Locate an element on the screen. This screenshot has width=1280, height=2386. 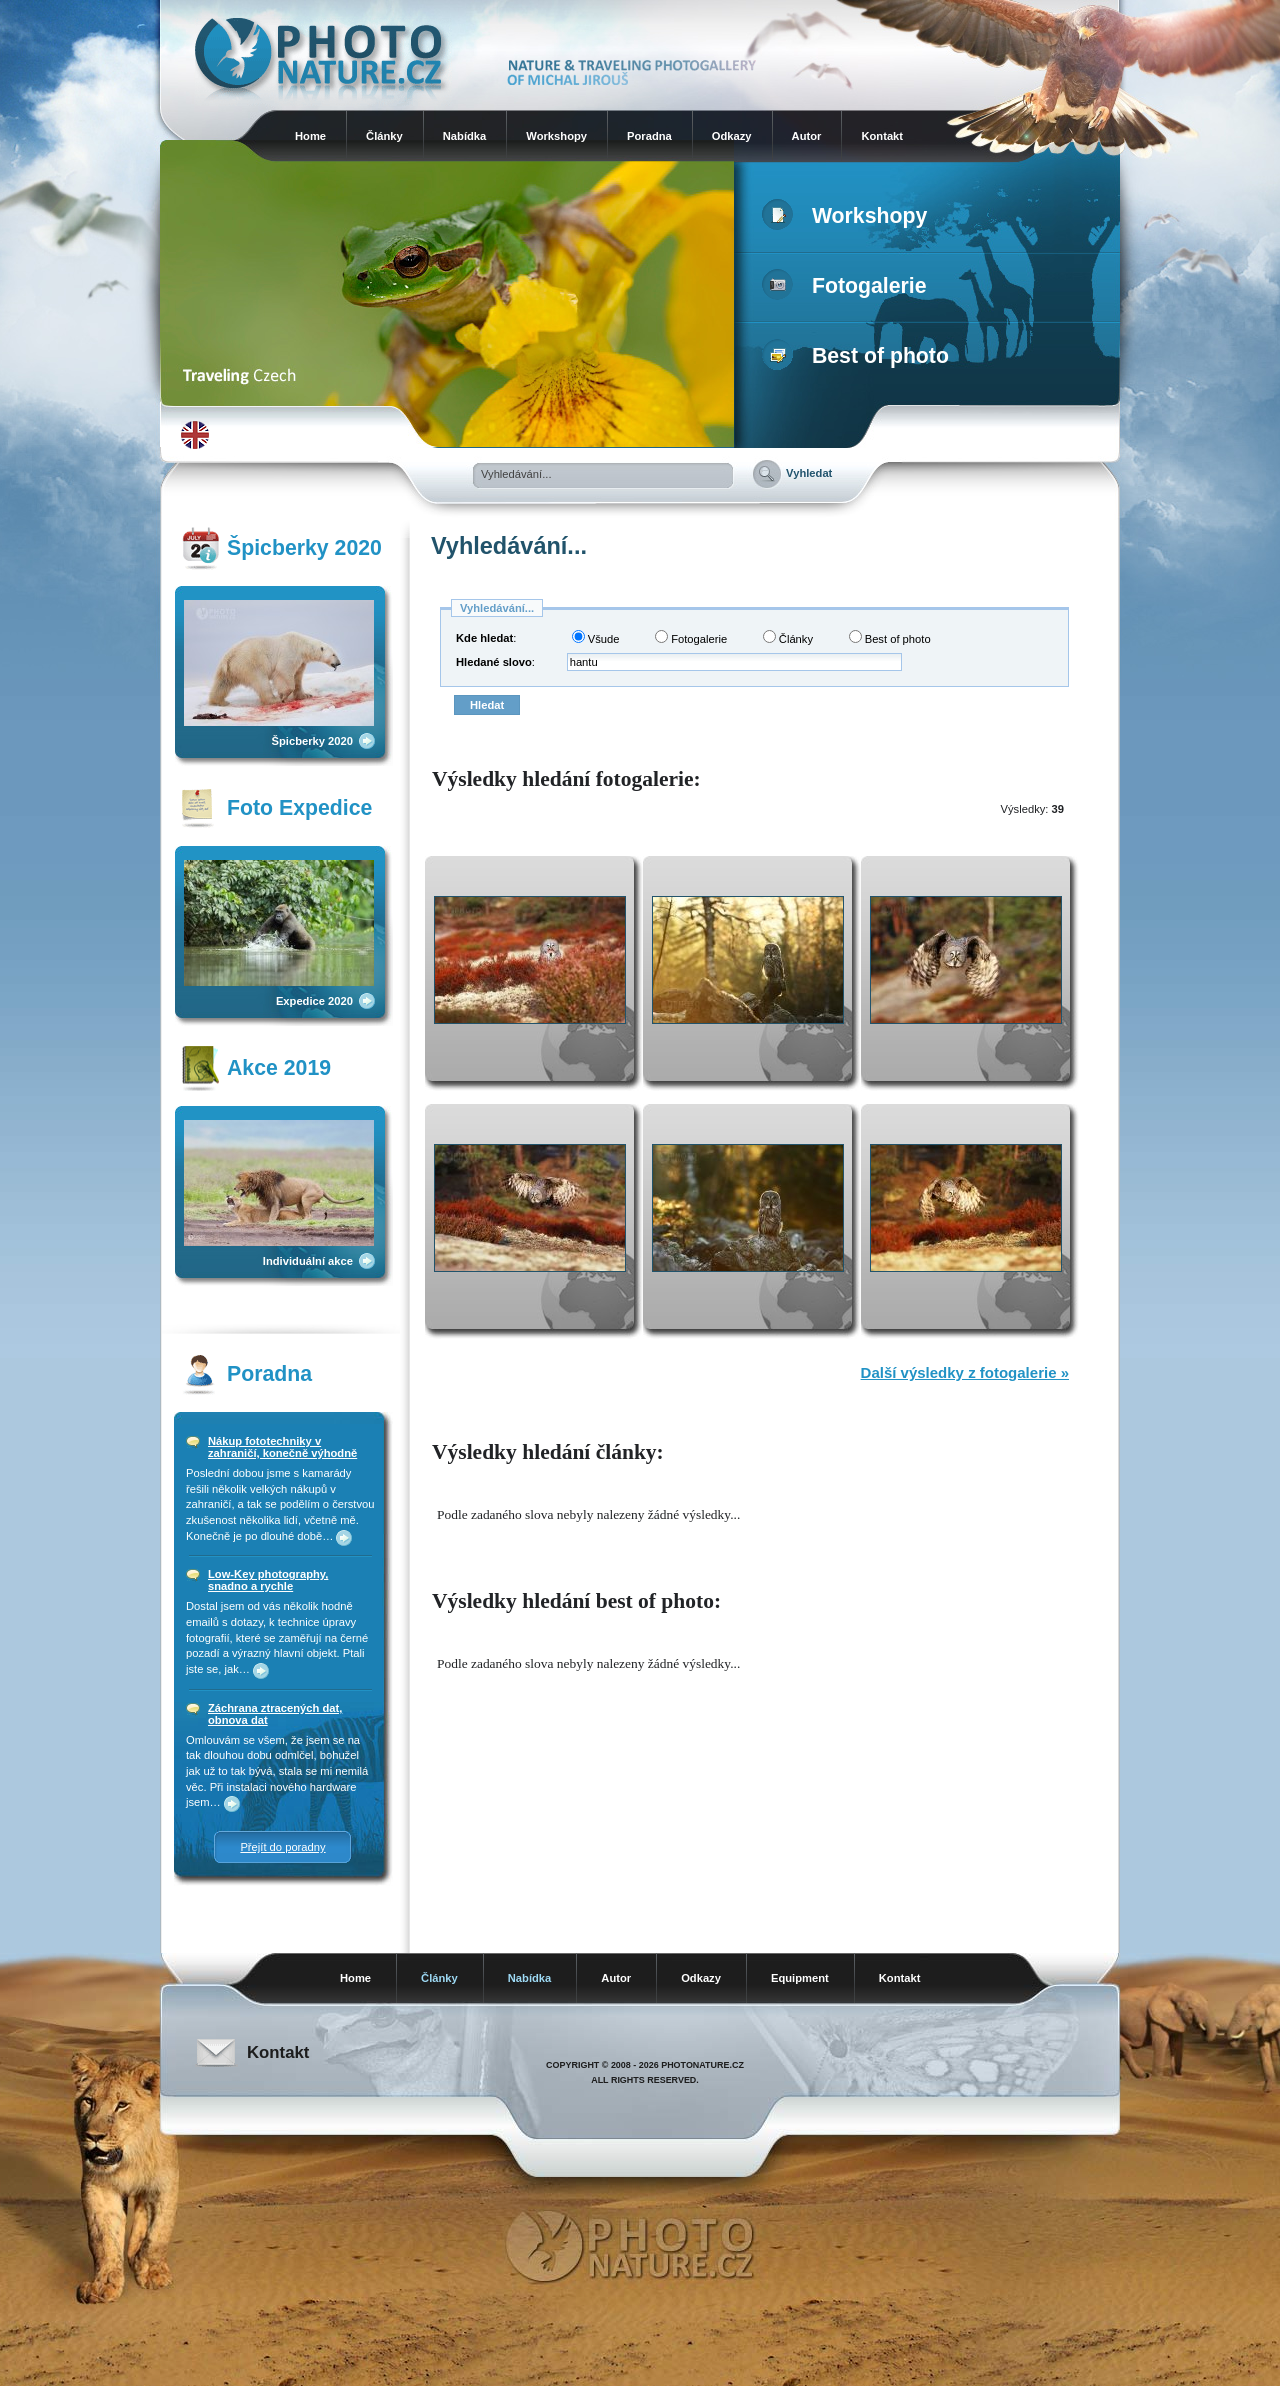
Odkazy is located at coordinates (732, 136).